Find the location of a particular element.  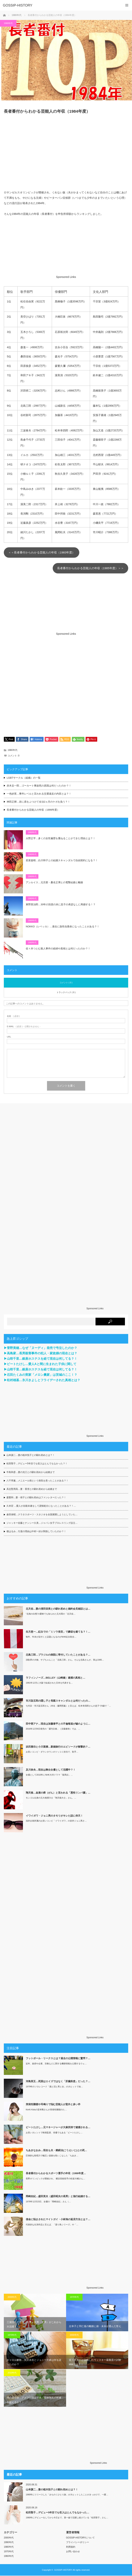

及川奈央…現在は舞台女優として活躍中？！ is located at coordinates (50, 1769).